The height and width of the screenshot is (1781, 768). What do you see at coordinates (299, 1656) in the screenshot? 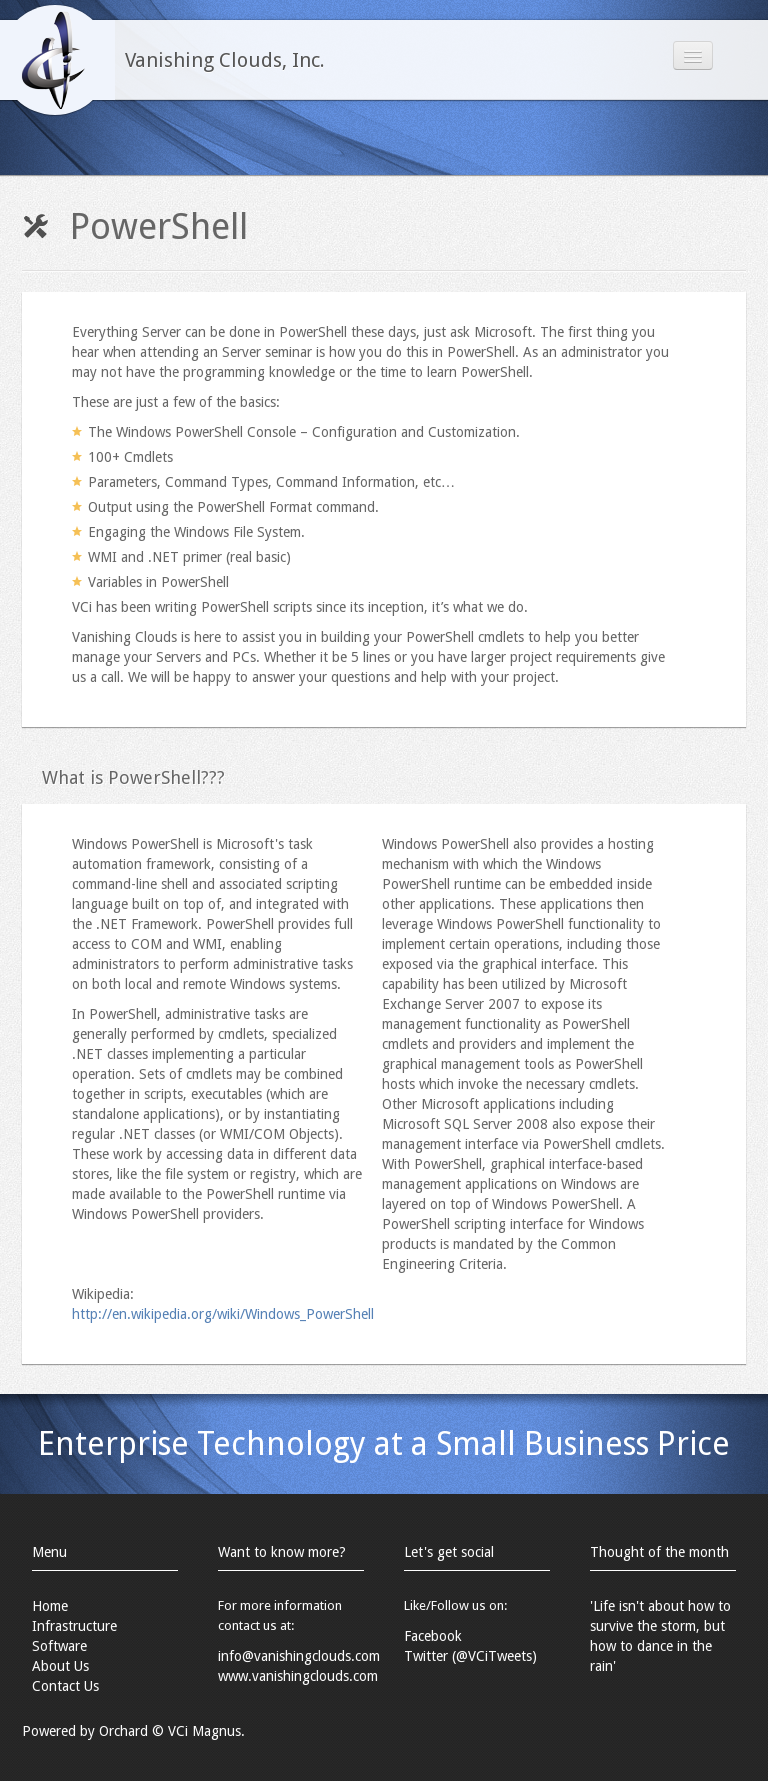
I see `info@vanishingclouds.com` at bounding box center [299, 1656].